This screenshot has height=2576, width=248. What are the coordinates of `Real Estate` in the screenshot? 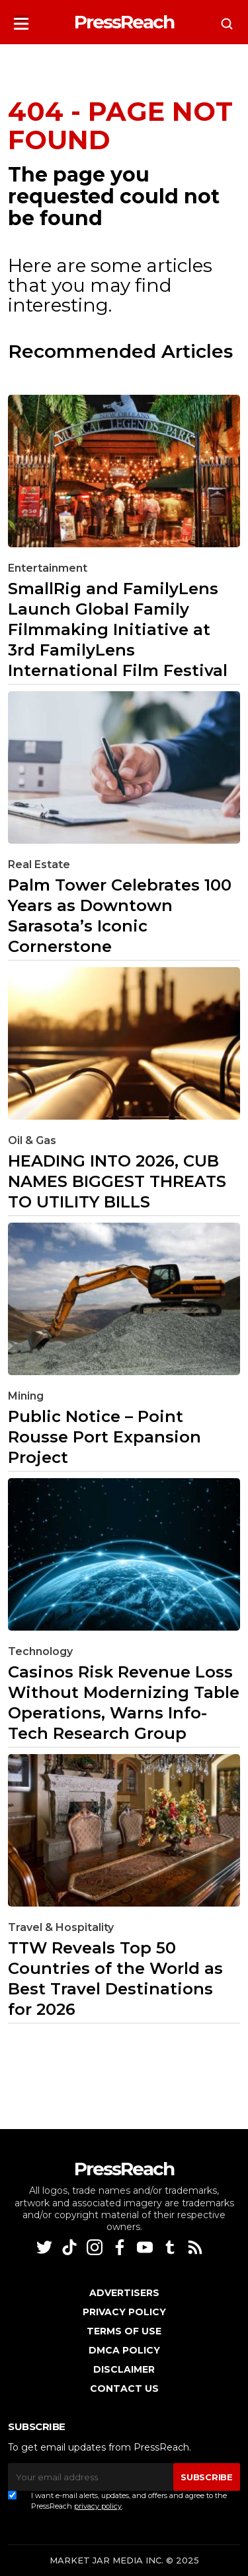 It's located at (39, 864).